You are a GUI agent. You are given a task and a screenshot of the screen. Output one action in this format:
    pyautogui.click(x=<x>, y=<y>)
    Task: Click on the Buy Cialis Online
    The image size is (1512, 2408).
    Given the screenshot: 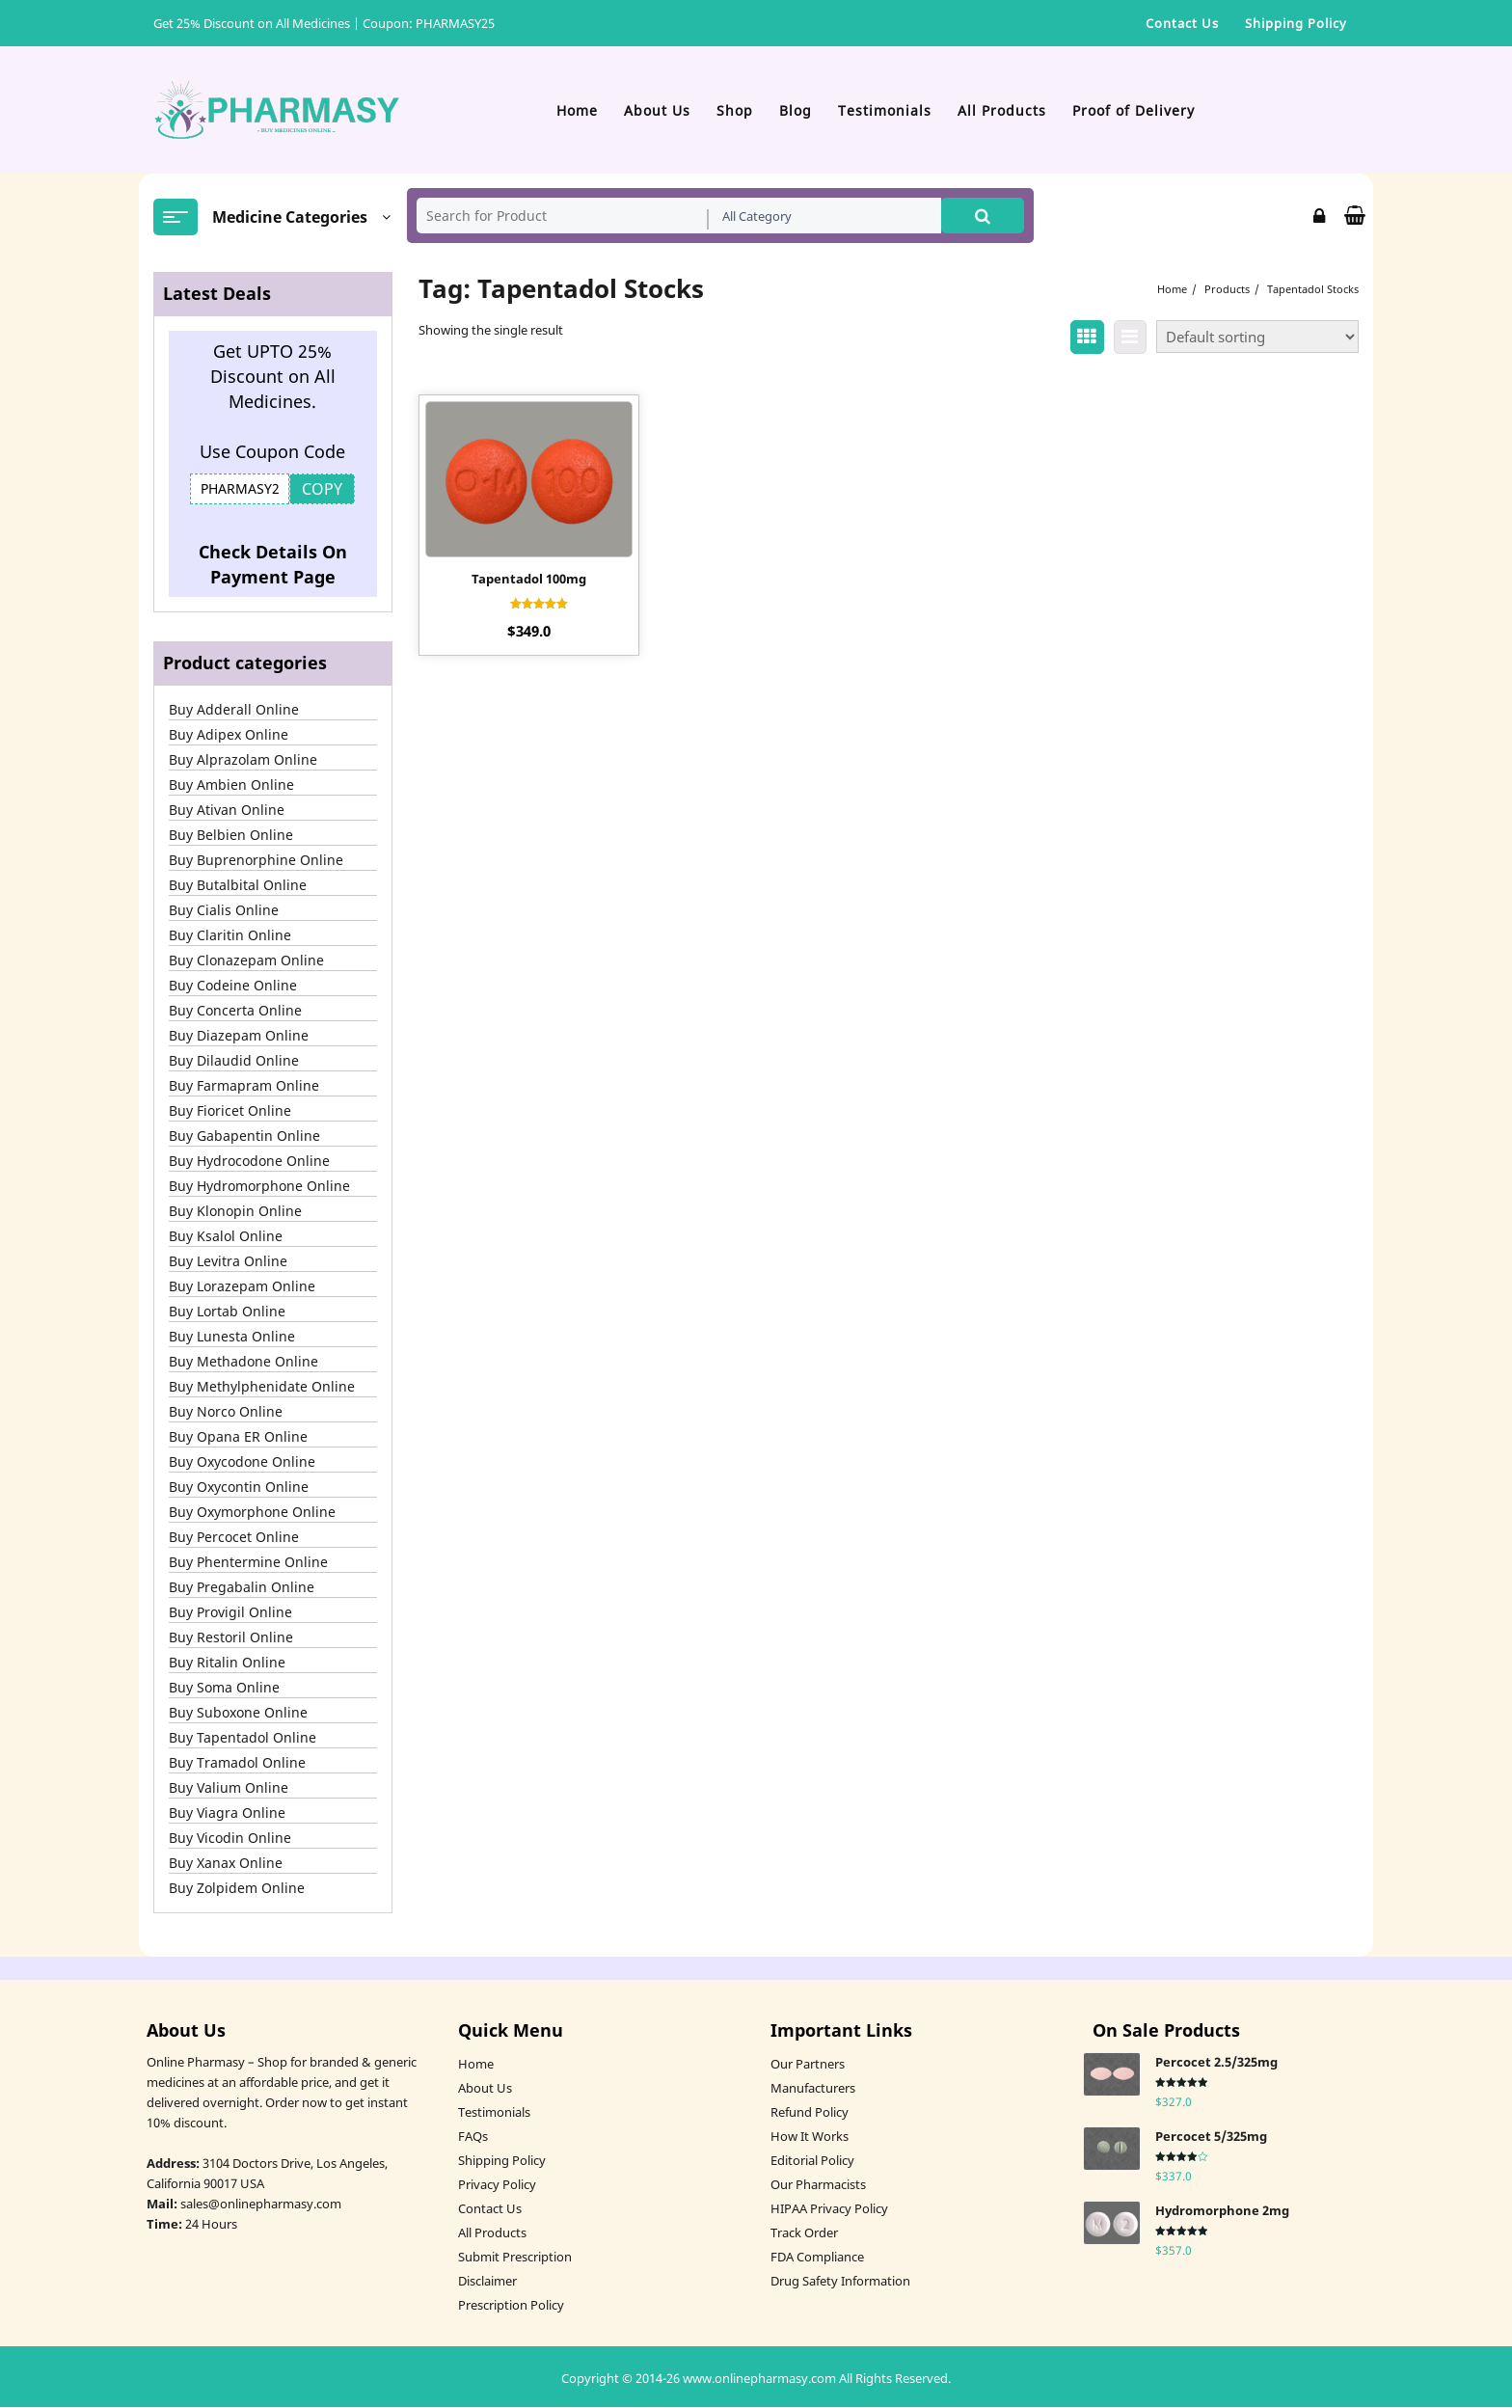 What is the action you would take?
    pyautogui.click(x=224, y=911)
    